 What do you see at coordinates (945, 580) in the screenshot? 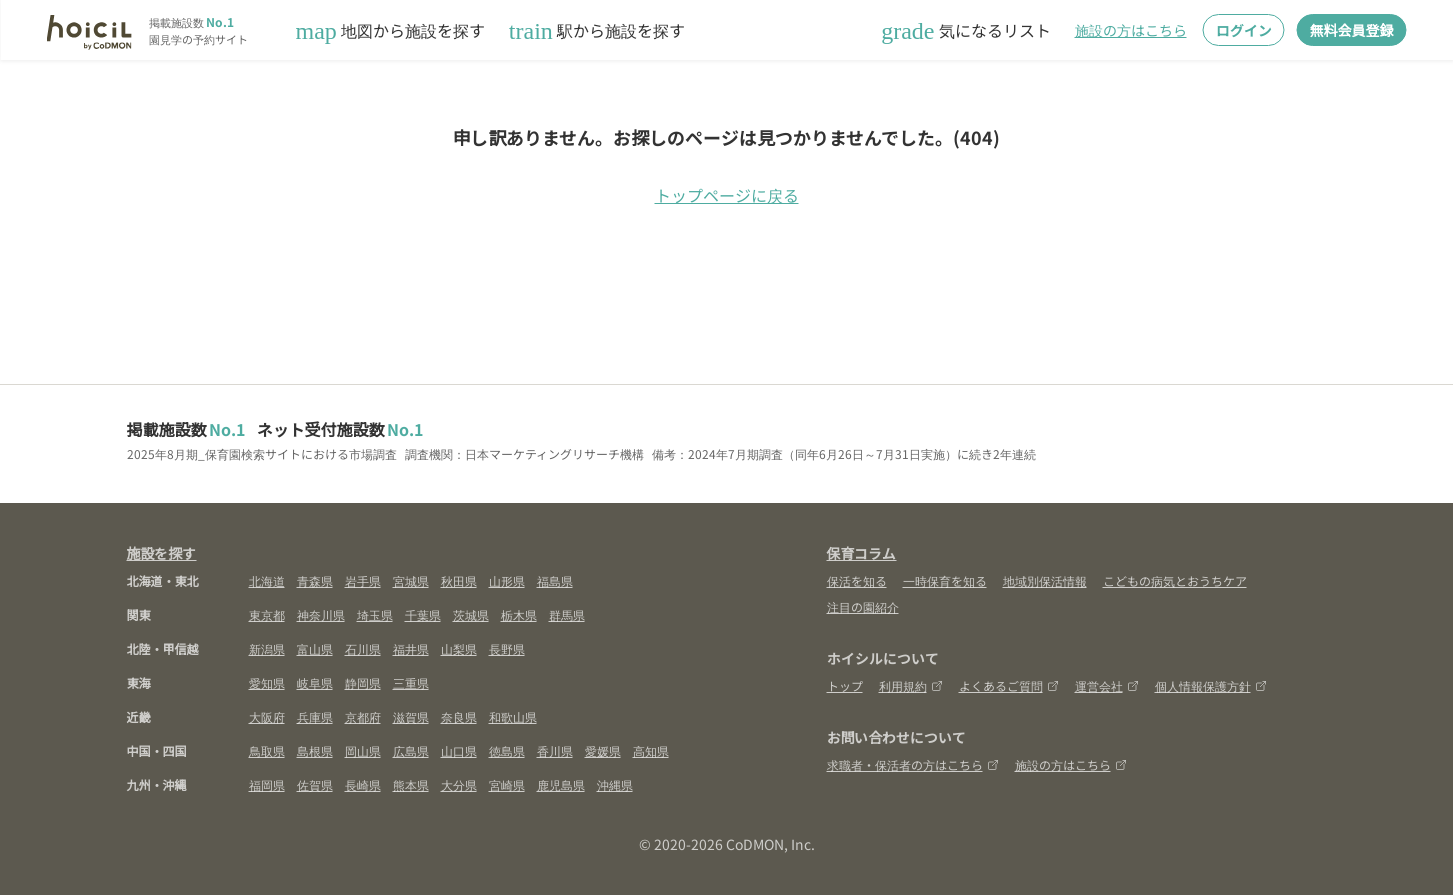
I see `一時保育を知る` at bounding box center [945, 580].